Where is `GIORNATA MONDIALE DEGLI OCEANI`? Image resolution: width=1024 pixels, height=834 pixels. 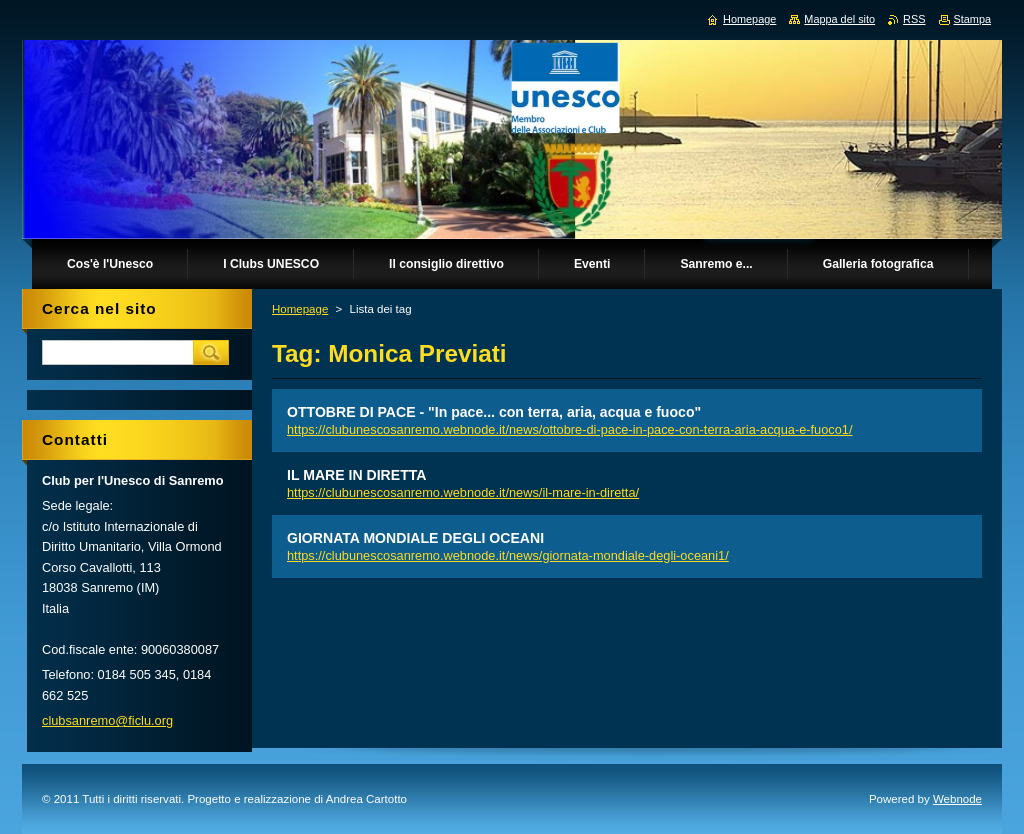 GIORNATA MONDIALE DEGLI OCEANI is located at coordinates (415, 538).